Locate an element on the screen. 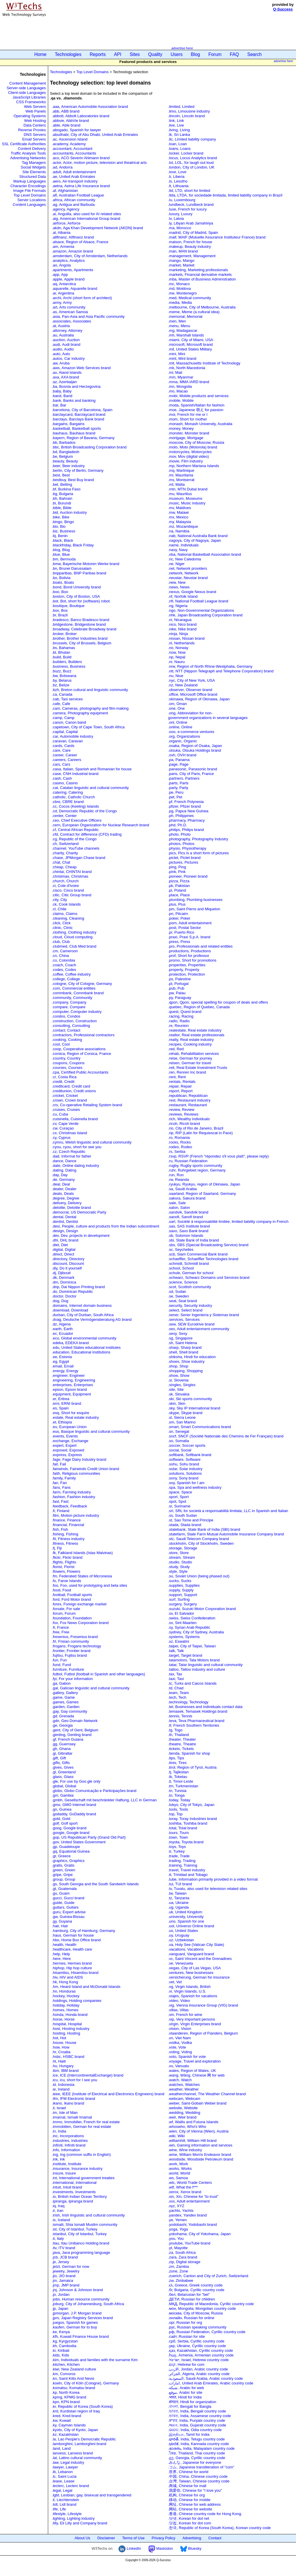  .plumbing, Plumbing businesses is located at coordinates (195, 899).